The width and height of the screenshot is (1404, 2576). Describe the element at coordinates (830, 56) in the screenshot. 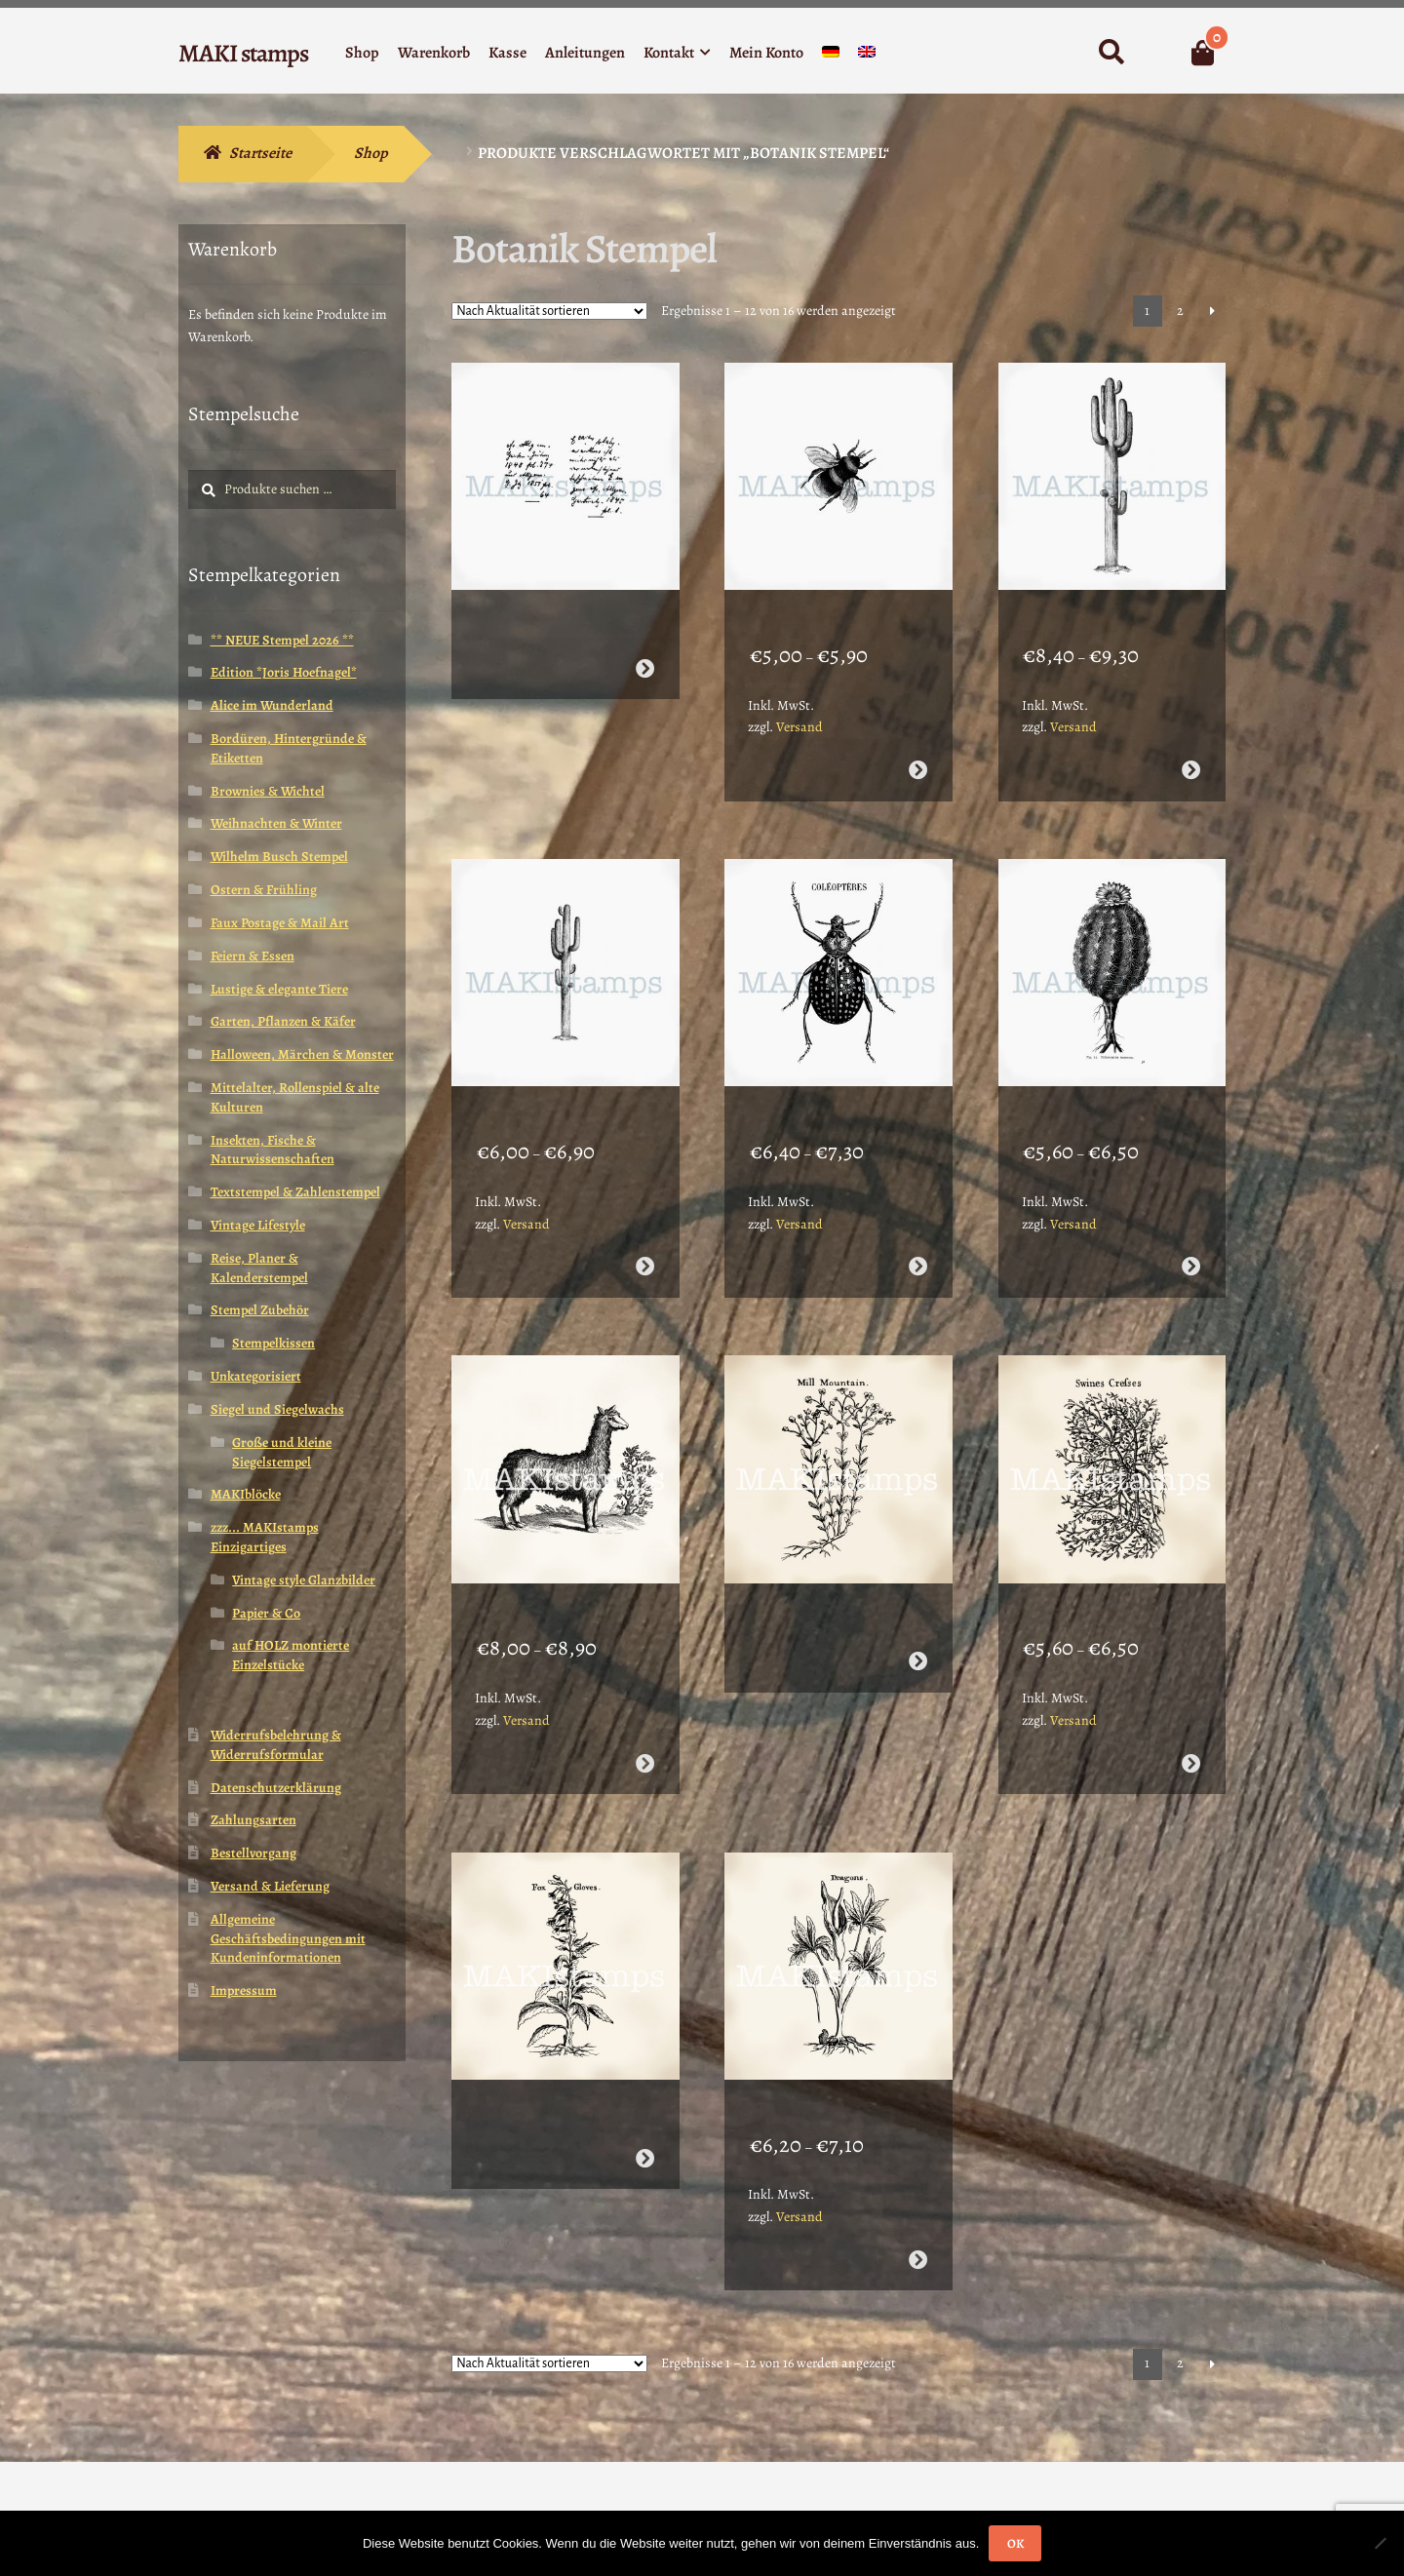

I see `[menuitem]` at that location.